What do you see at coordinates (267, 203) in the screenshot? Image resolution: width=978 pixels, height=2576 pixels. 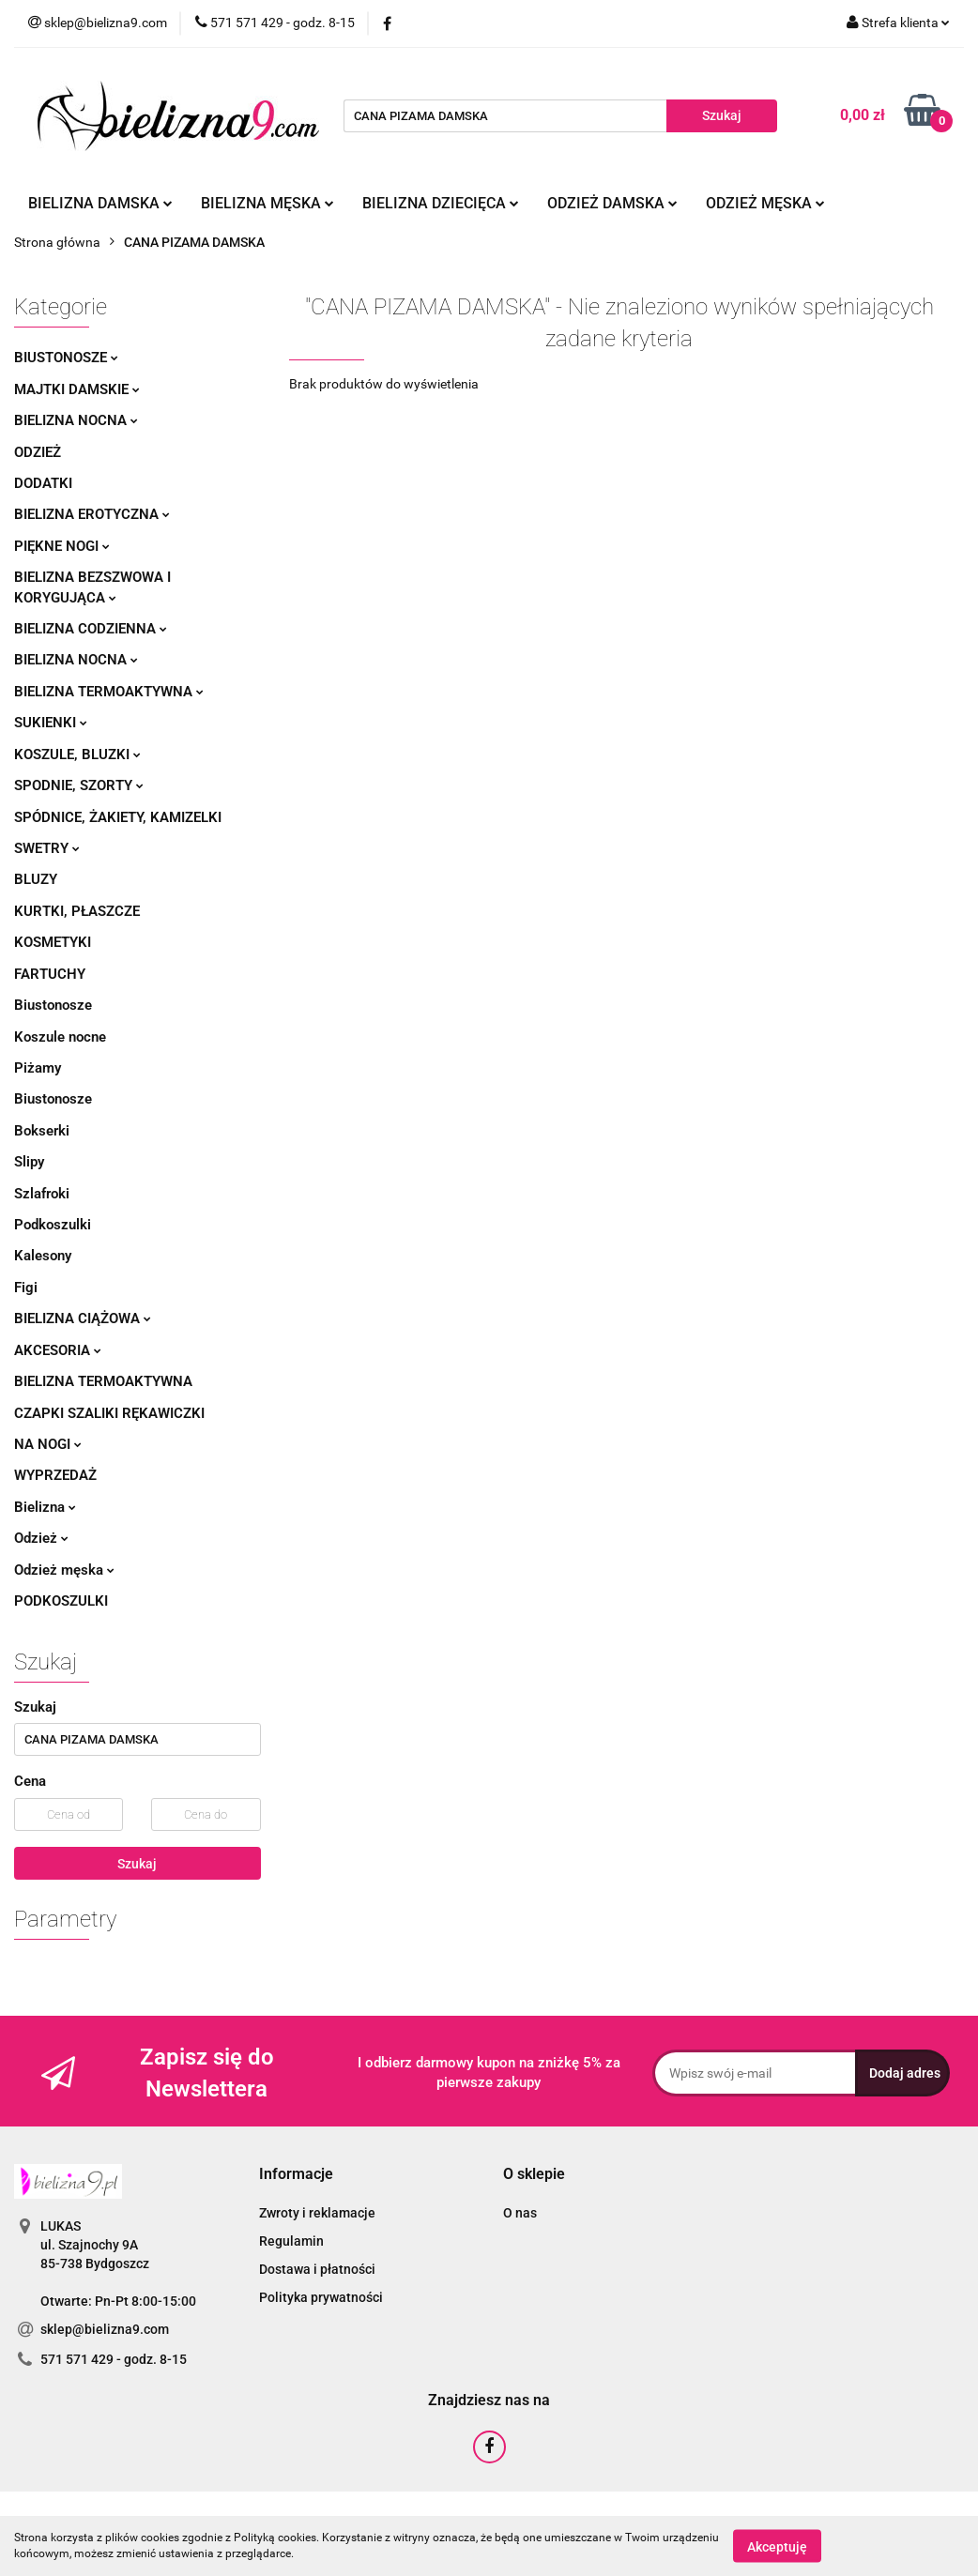 I see `Bielizna męska` at bounding box center [267, 203].